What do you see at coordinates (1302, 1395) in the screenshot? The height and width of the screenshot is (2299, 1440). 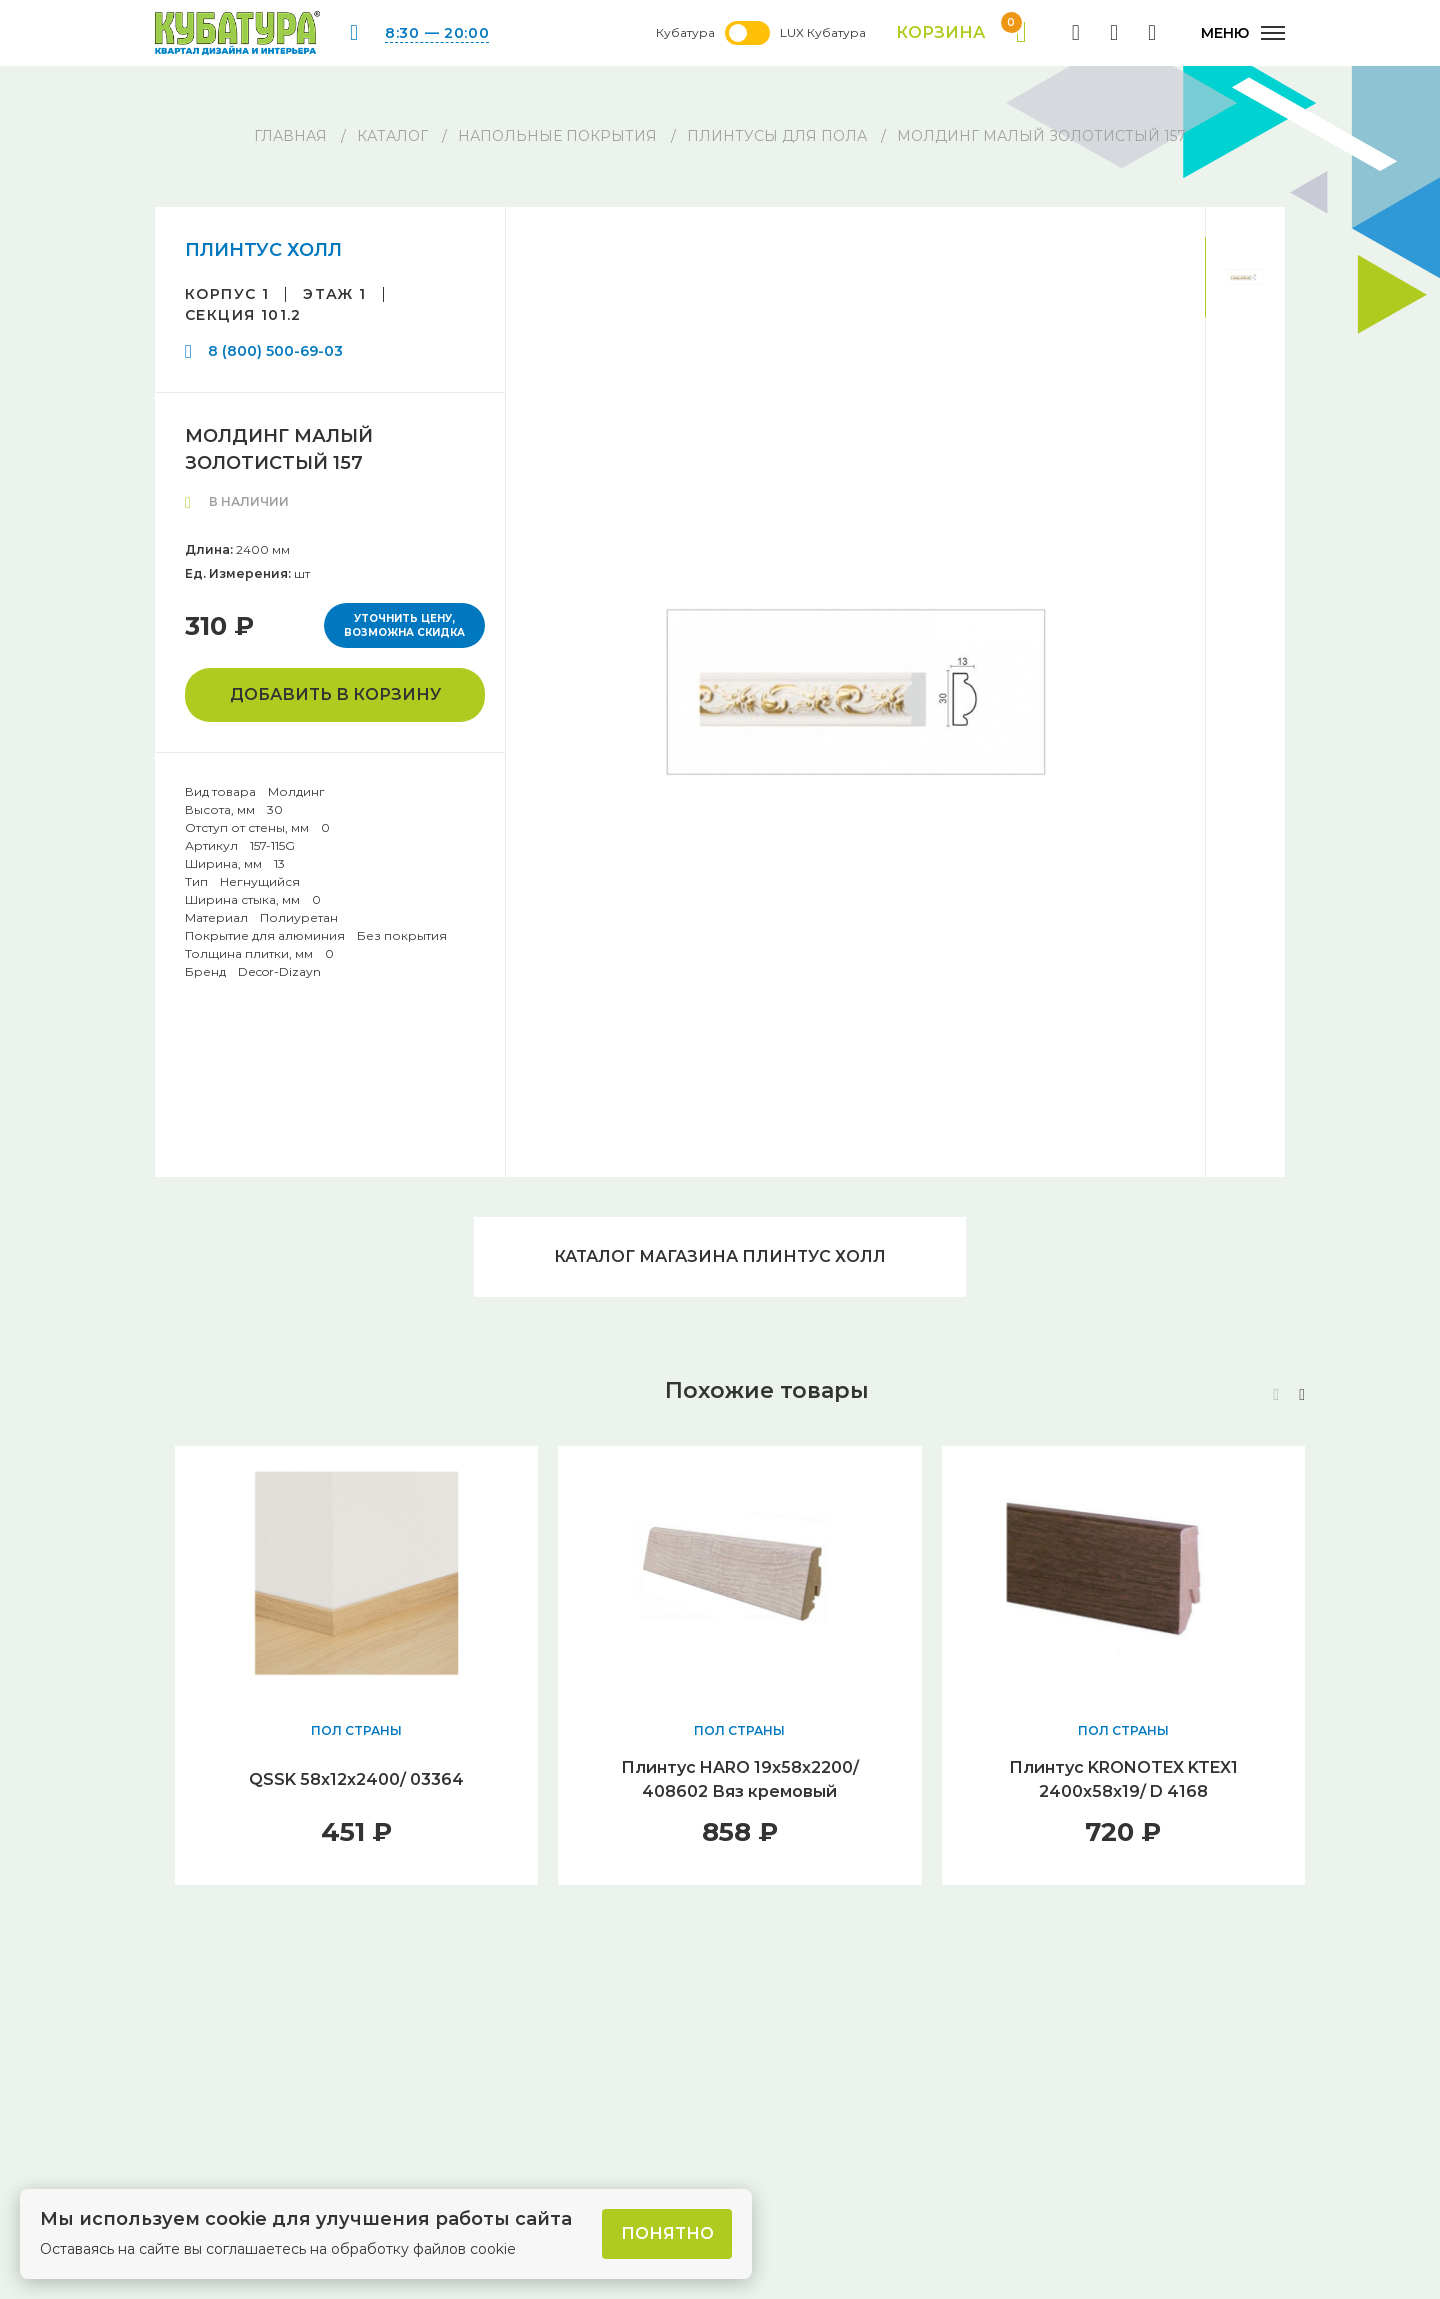 I see `[button]` at bounding box center [1302, 1395].